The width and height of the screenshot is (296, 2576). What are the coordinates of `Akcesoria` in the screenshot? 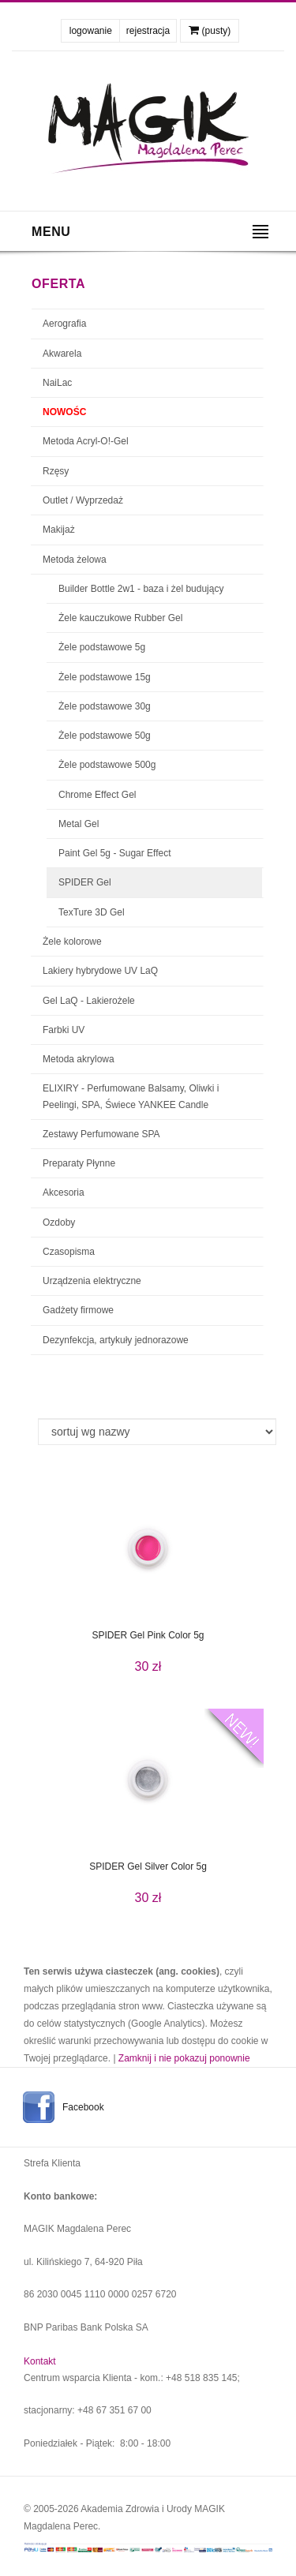 It's located at (63, 1192).